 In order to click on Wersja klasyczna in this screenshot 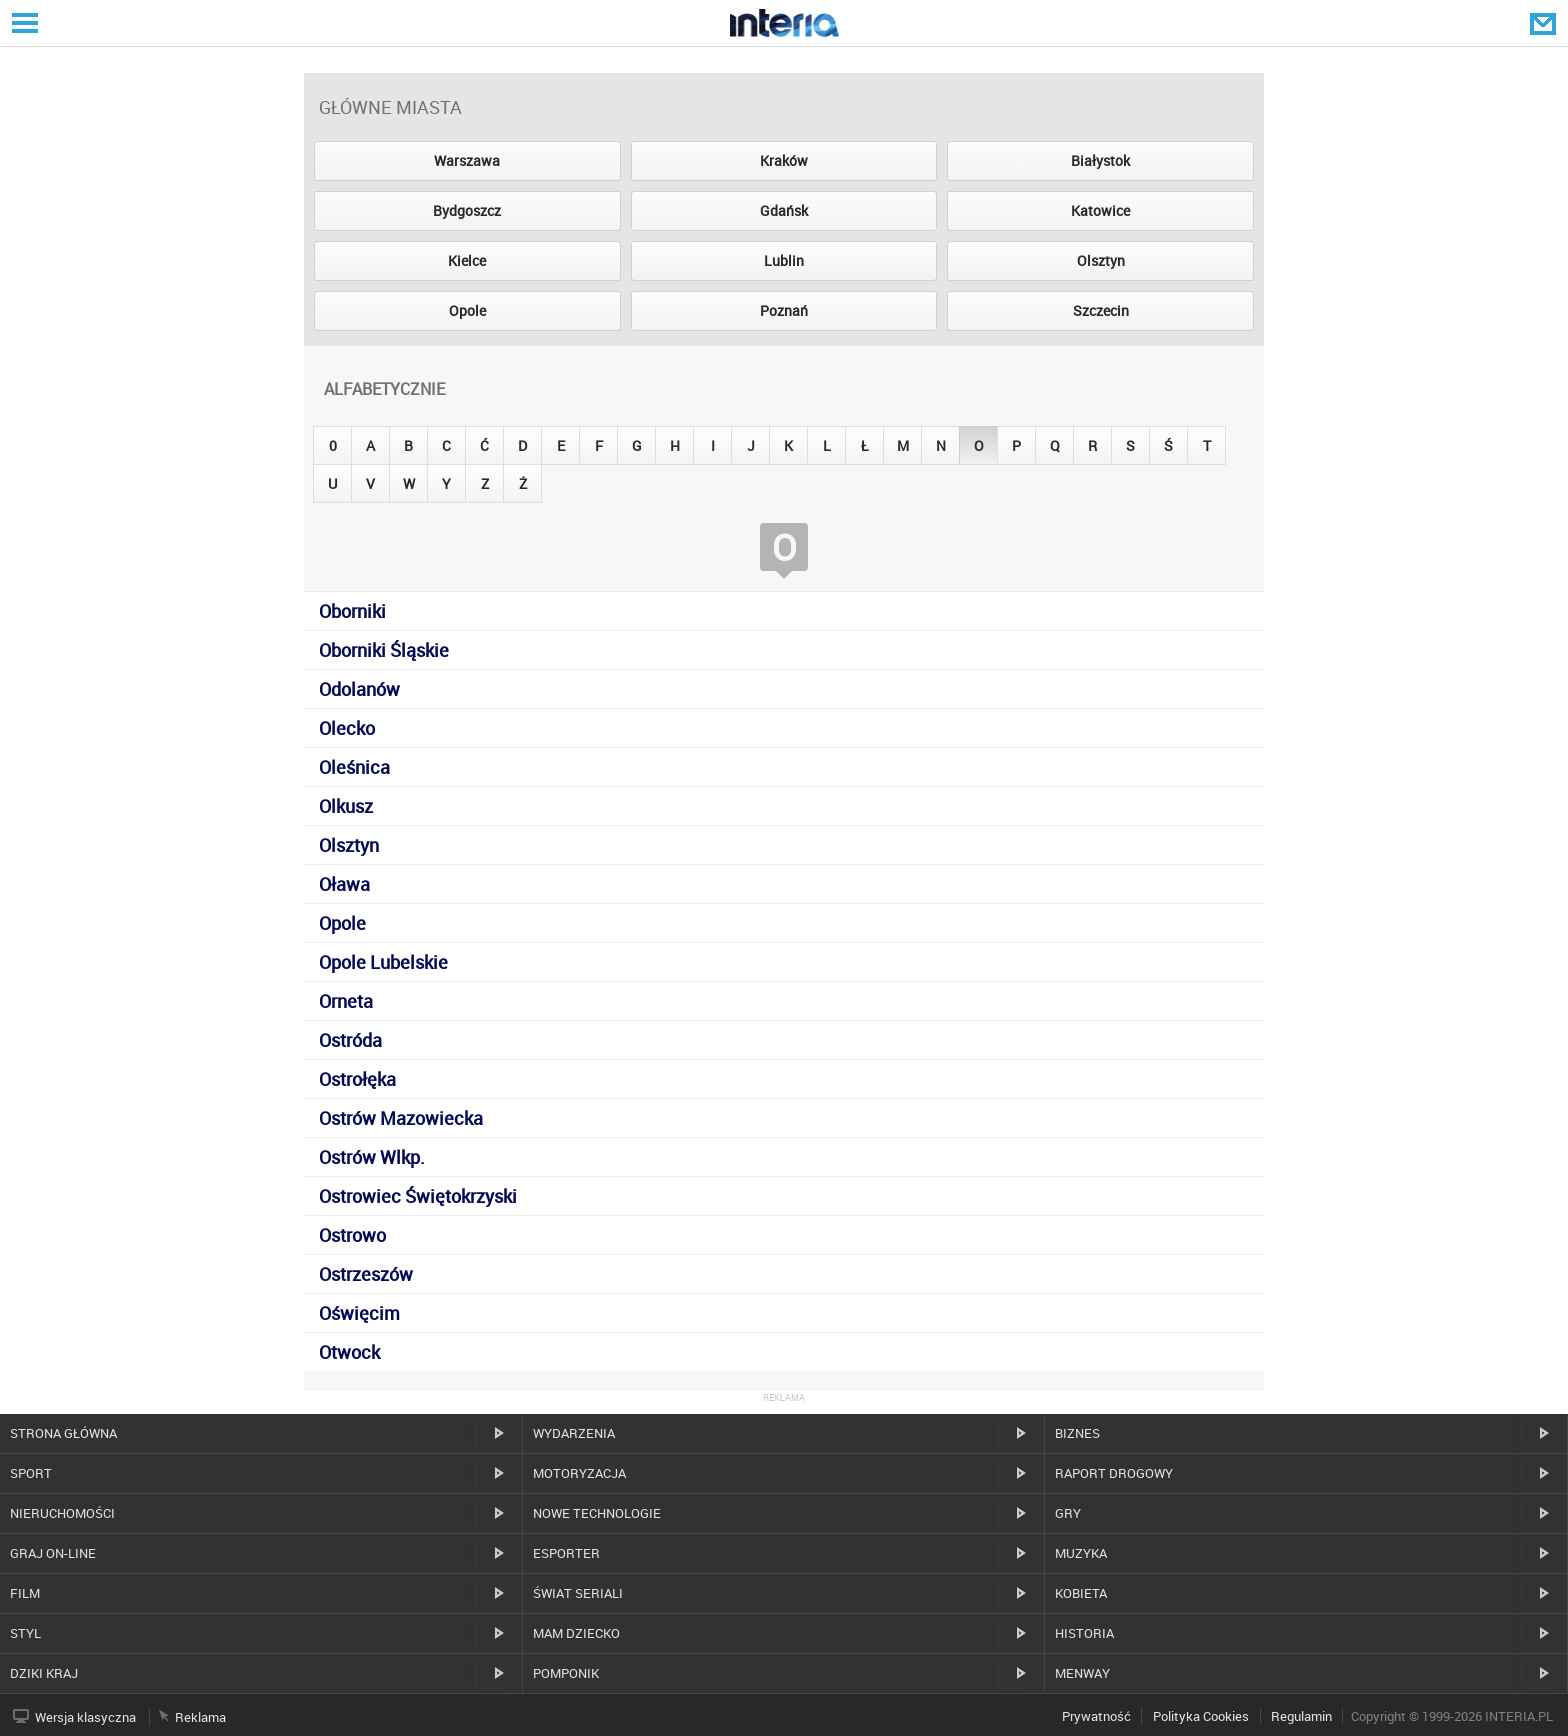, I will do `click(85, 1717)`.